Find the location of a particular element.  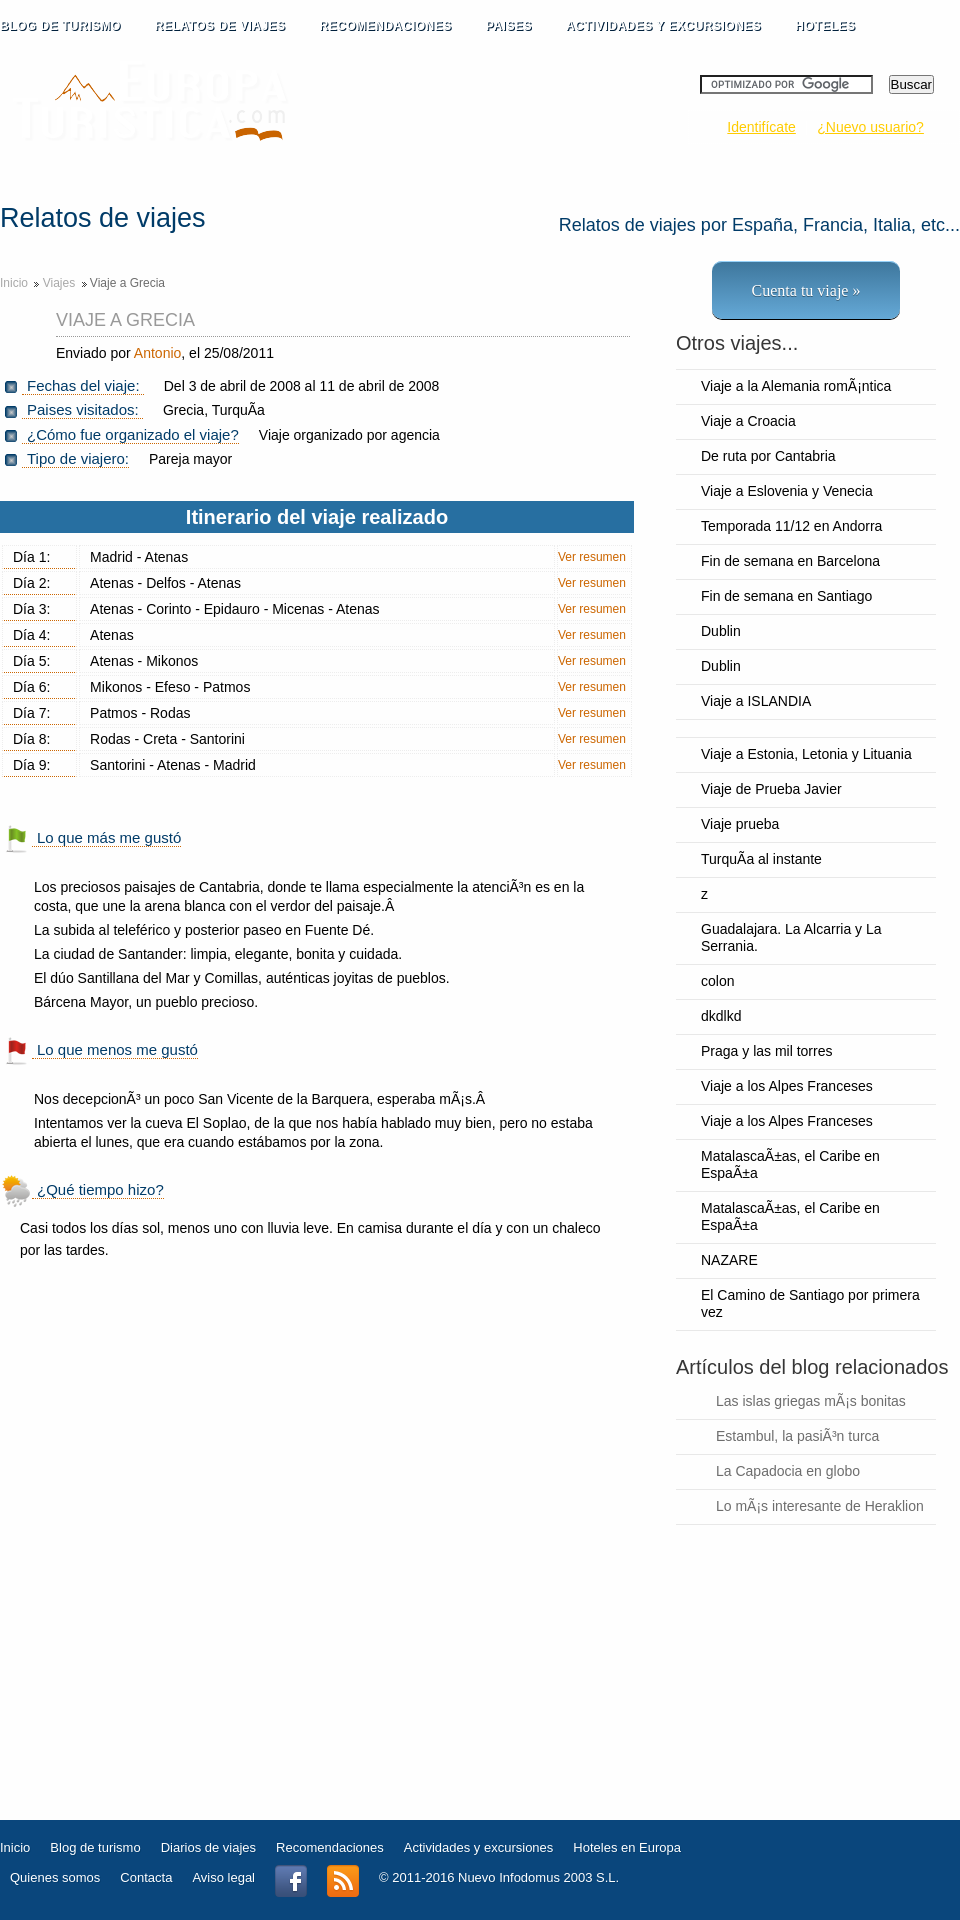

dkdlkd is located at coordinates (721, 1016).